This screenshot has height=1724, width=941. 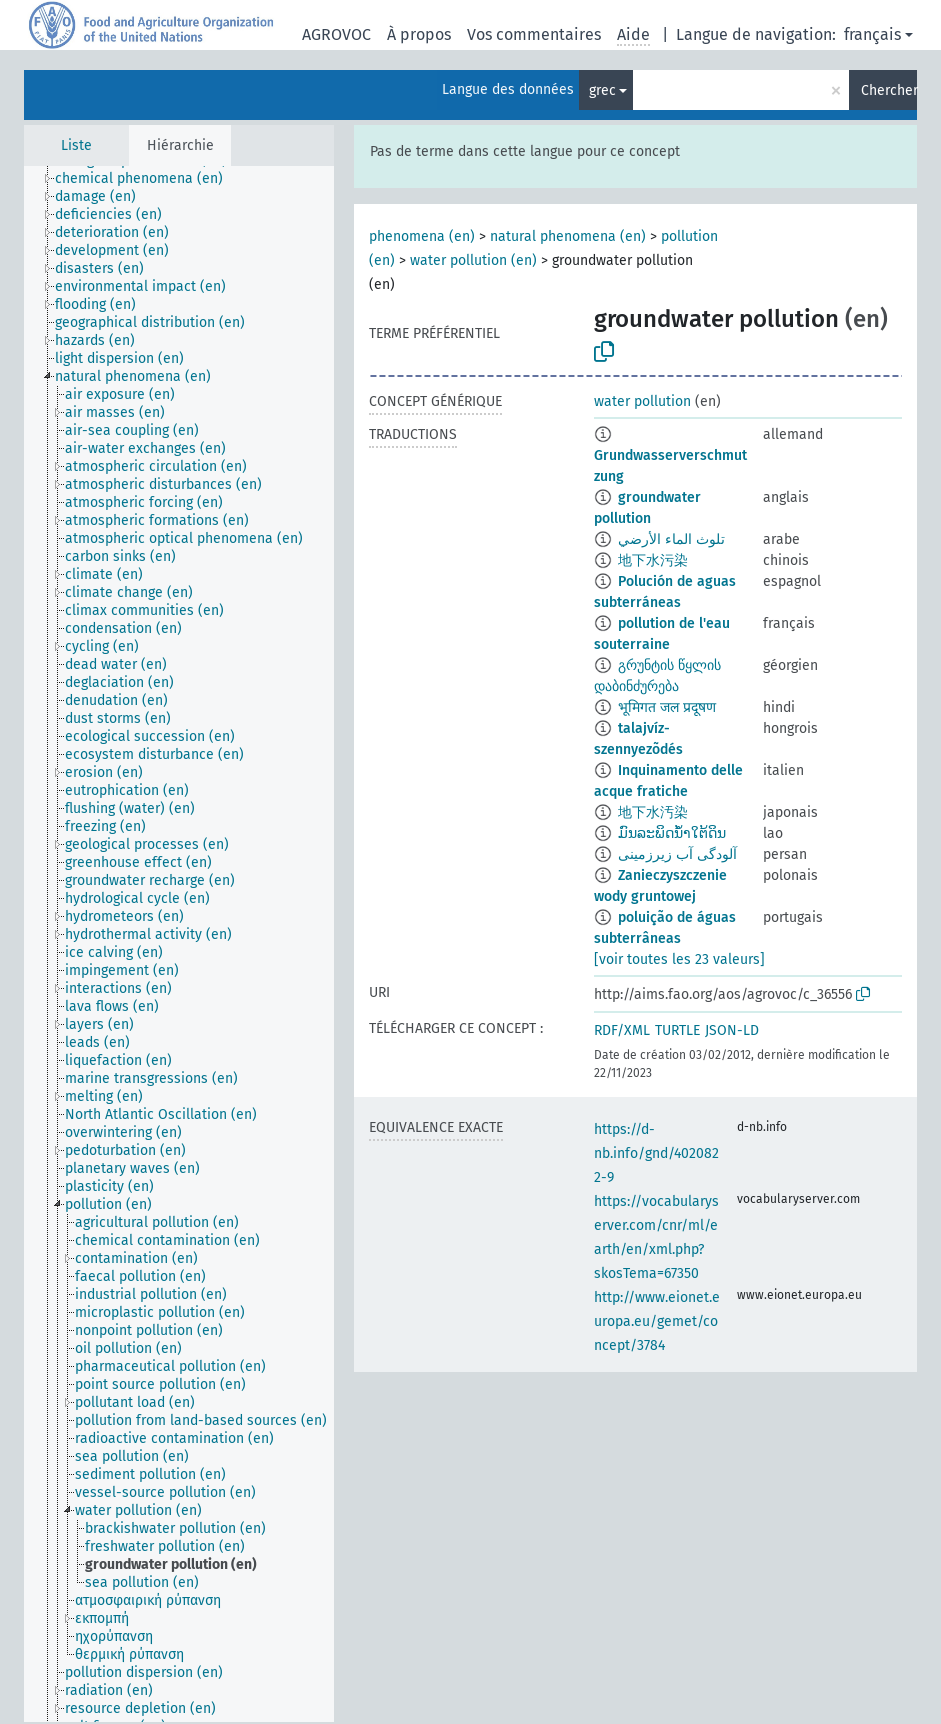 I want to click on français, so click(x=872, y=34).